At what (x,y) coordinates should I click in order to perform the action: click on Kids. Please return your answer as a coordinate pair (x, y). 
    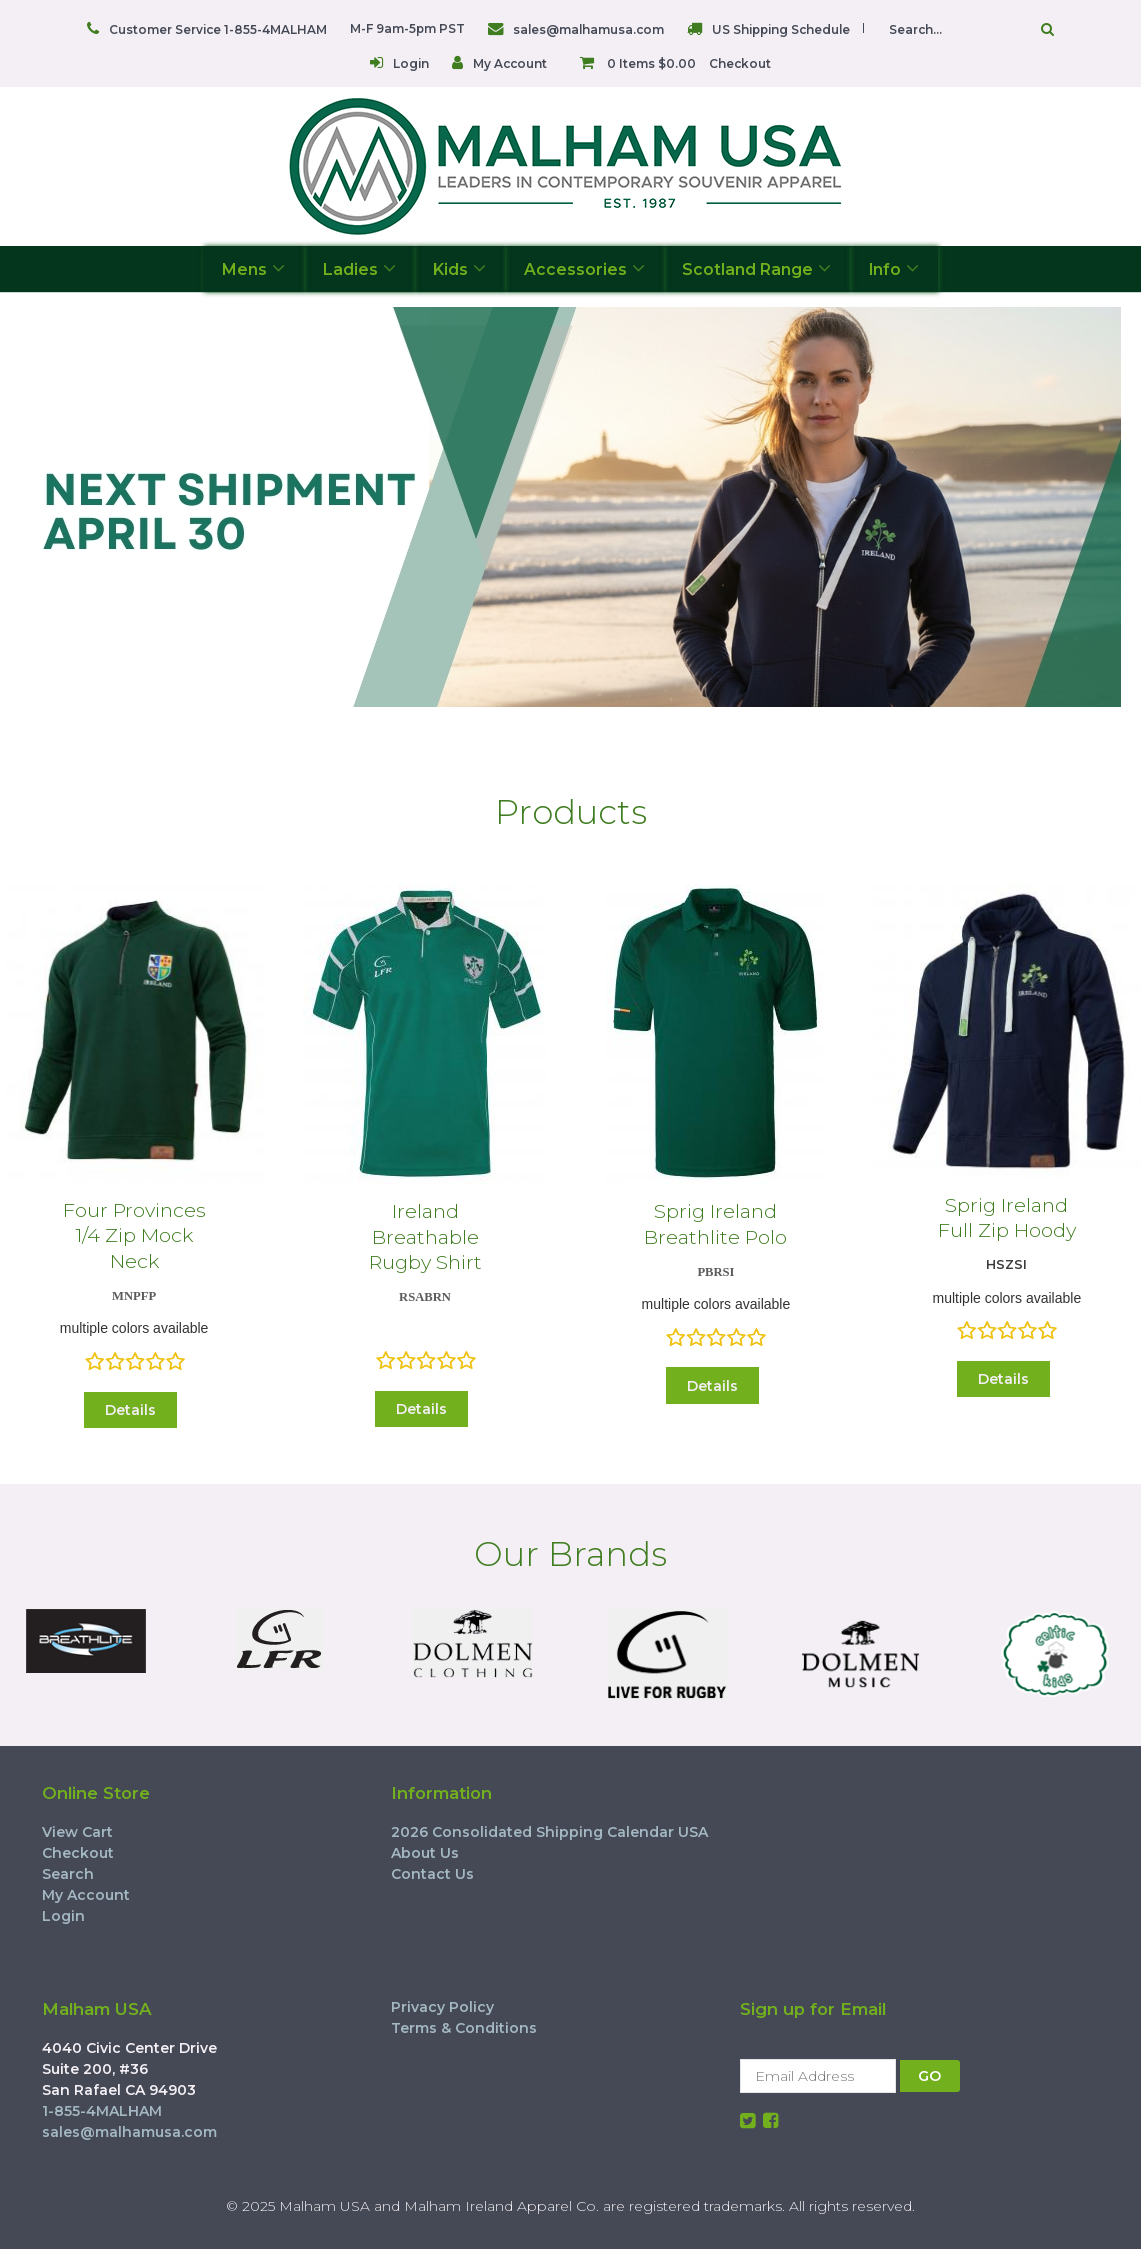
    Looking at the image, I should click on (459, 268).